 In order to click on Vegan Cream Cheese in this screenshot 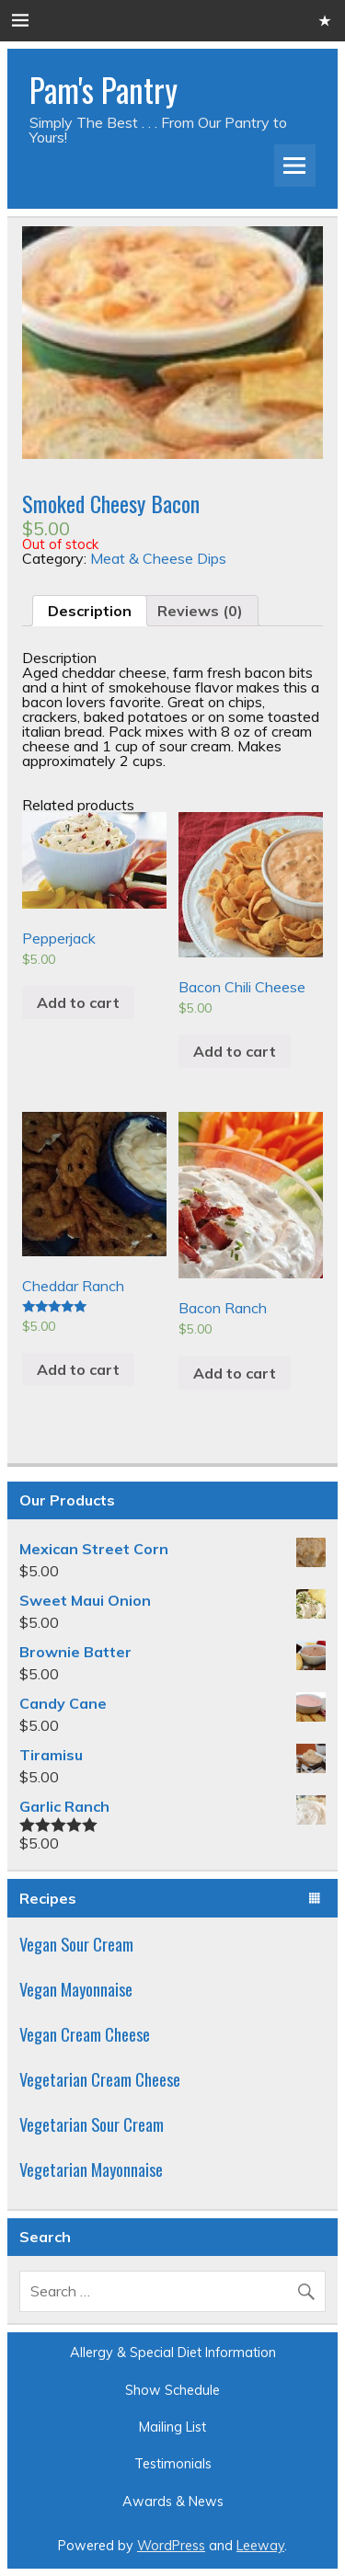, I will do `click(84, 2033)`.